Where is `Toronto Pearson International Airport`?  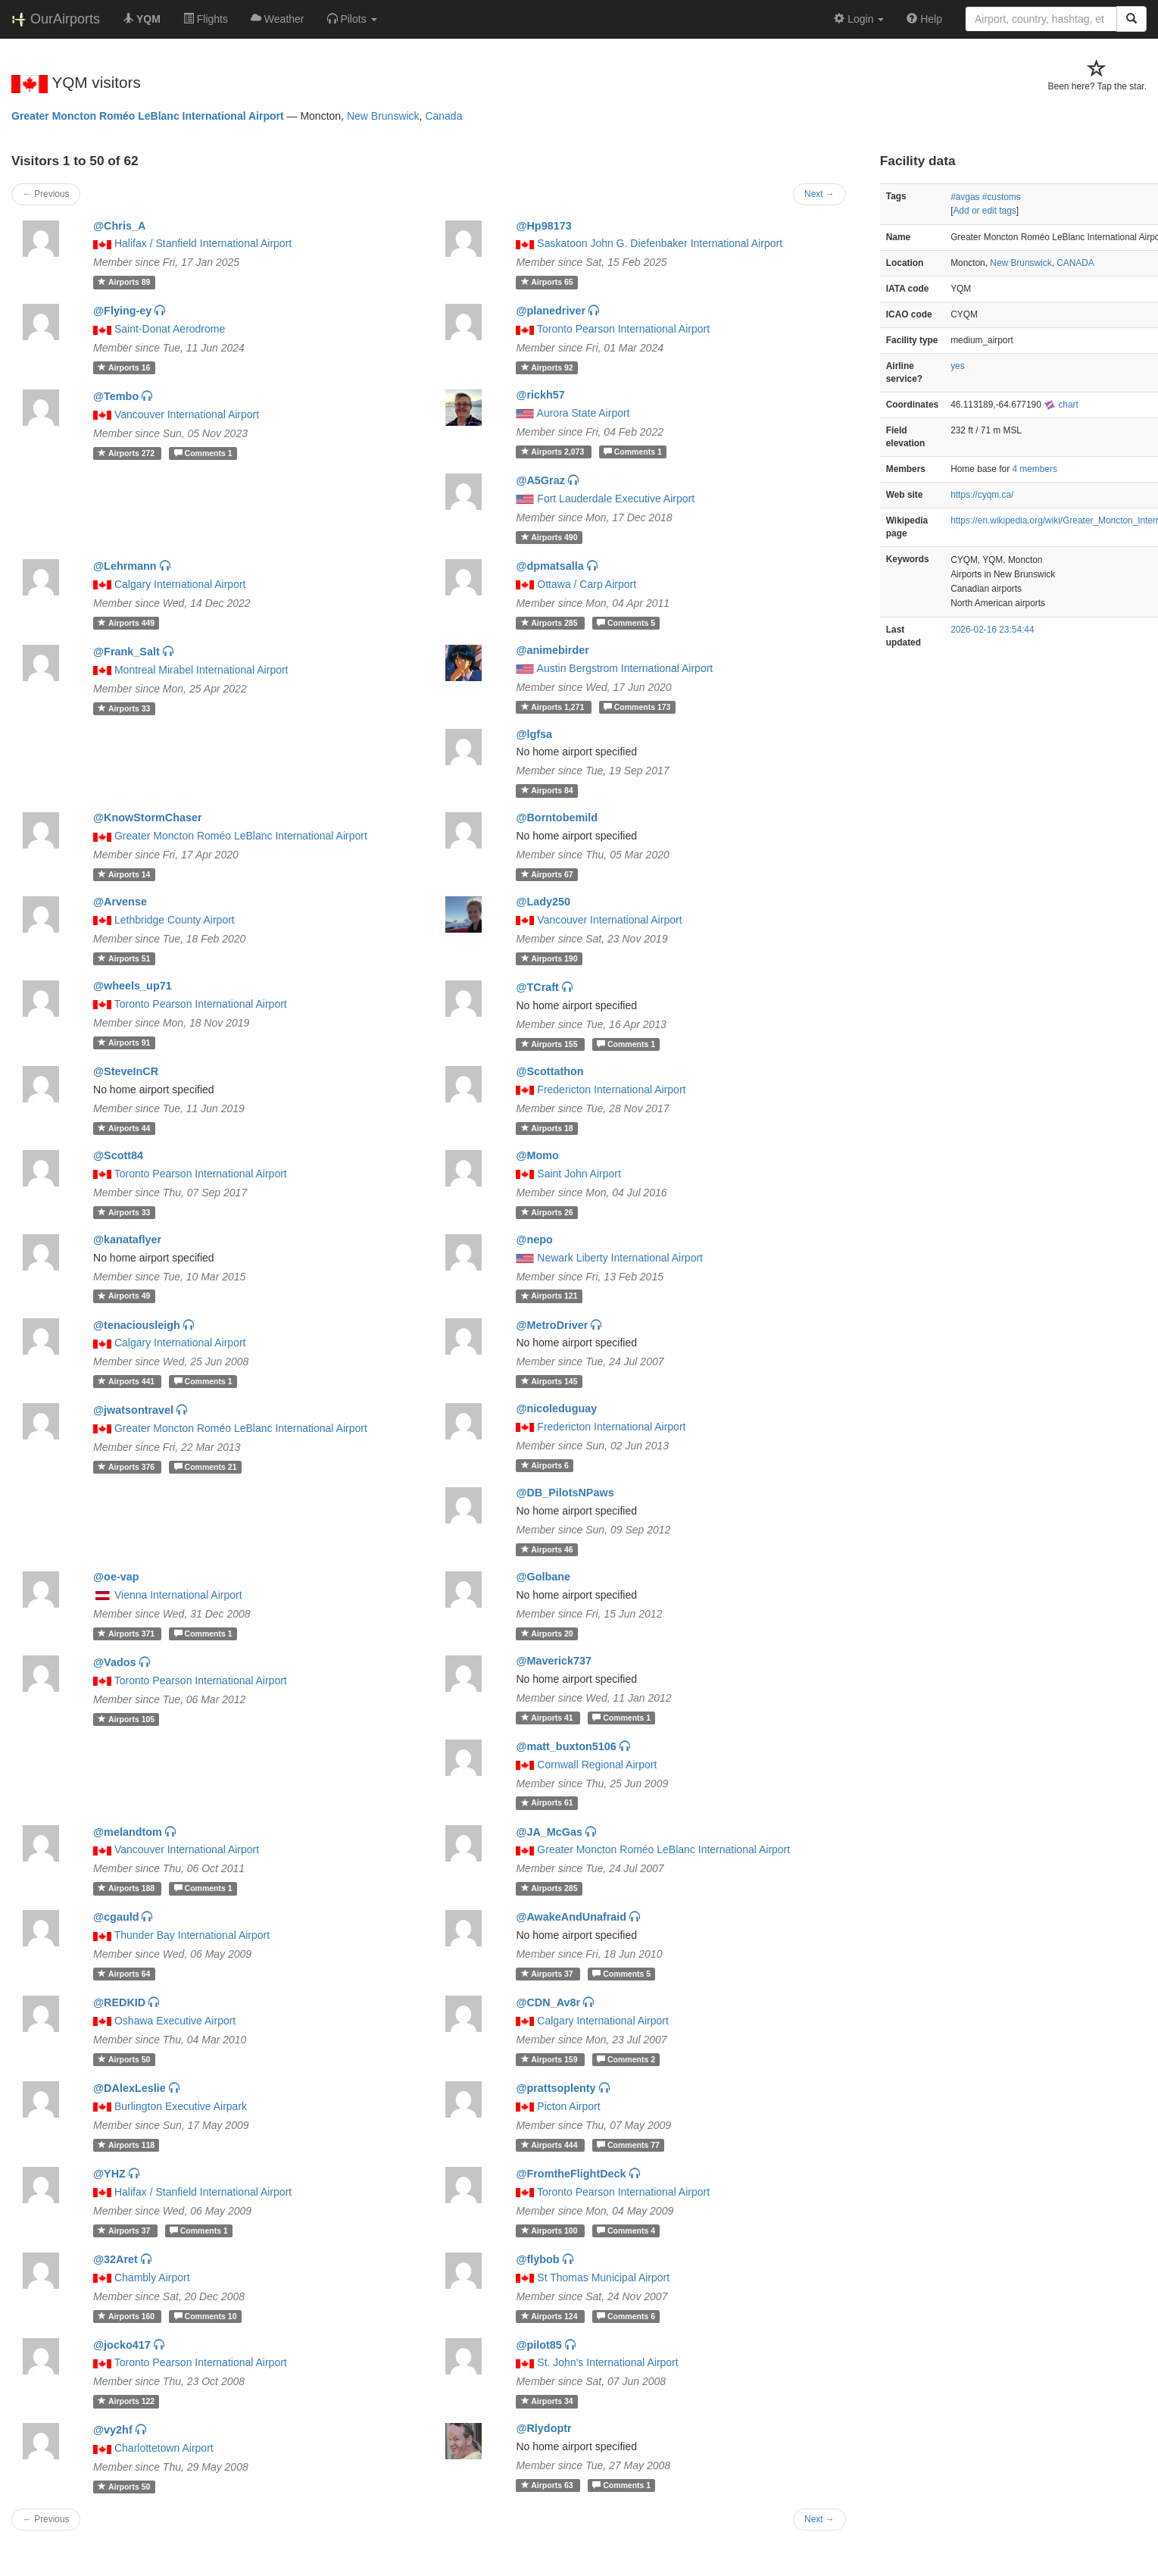
Toronto Pearson International Airport is located at coordinates (623, 329).